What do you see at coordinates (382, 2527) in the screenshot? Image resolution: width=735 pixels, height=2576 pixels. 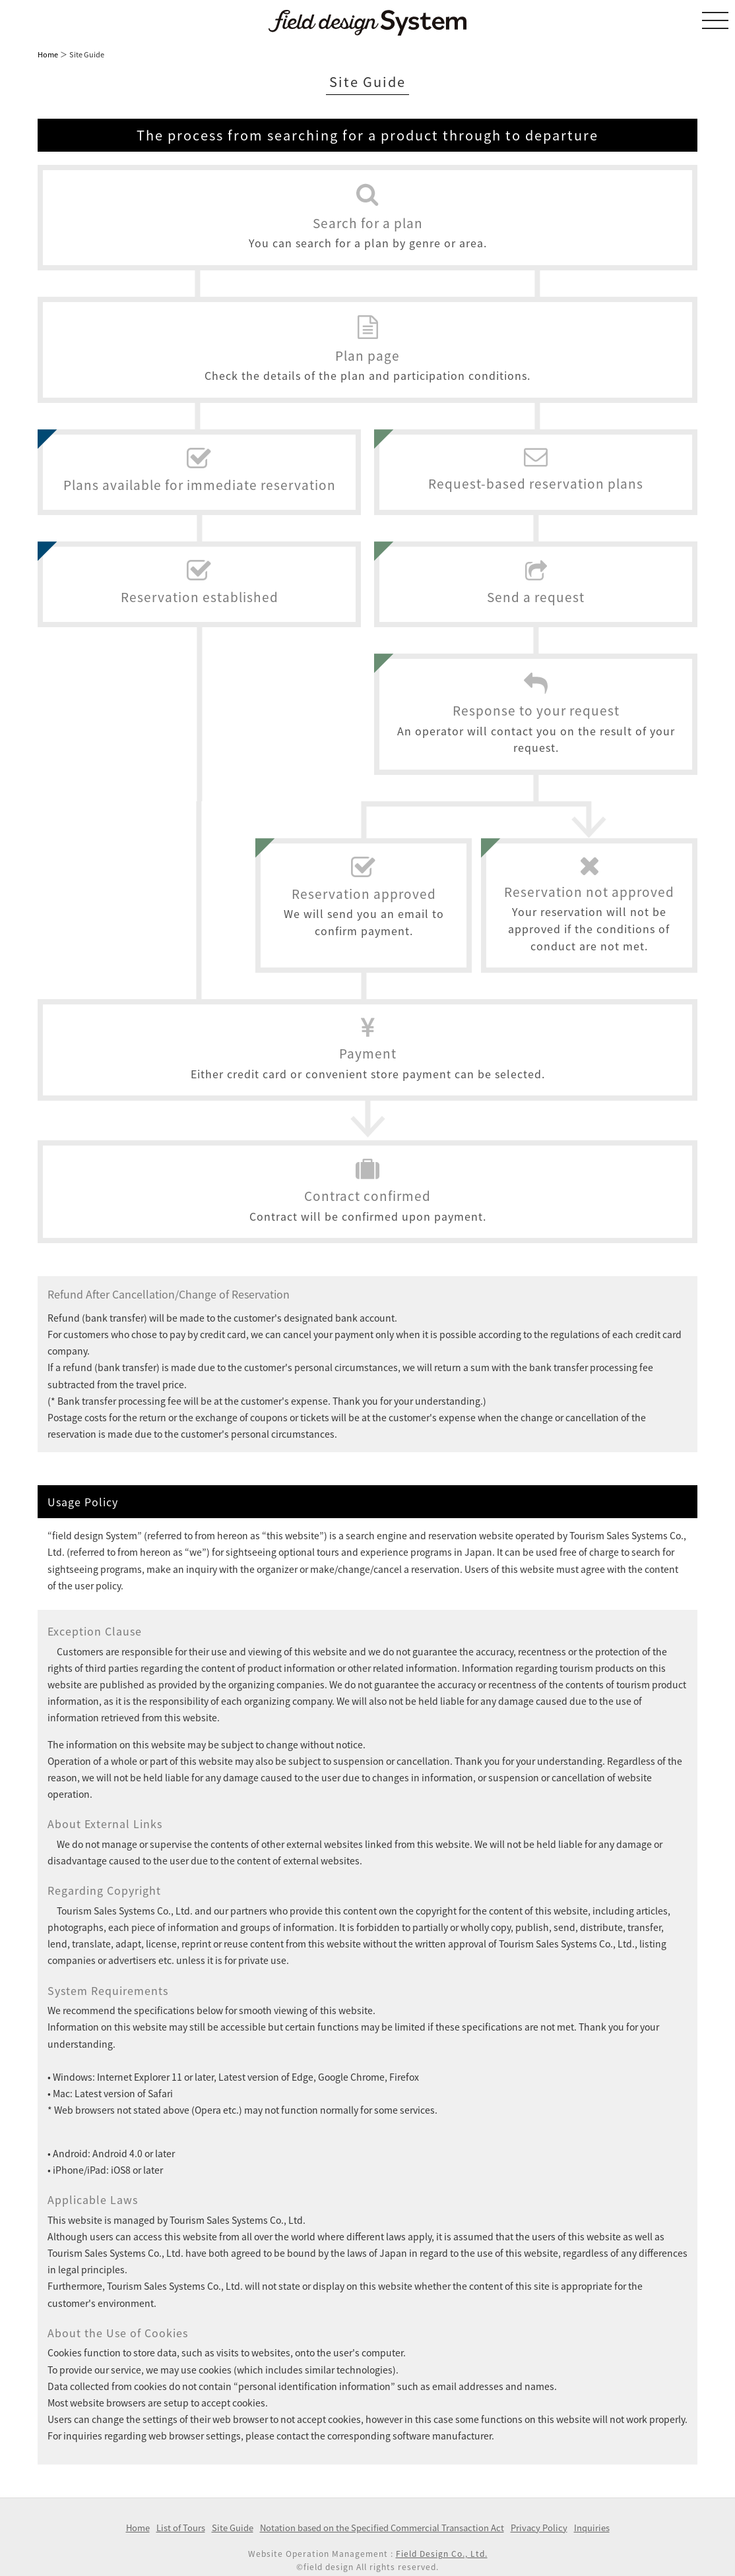 I see `Notation based on the Specified Commercial Transaction Act` at bounding box center [382, 2527].